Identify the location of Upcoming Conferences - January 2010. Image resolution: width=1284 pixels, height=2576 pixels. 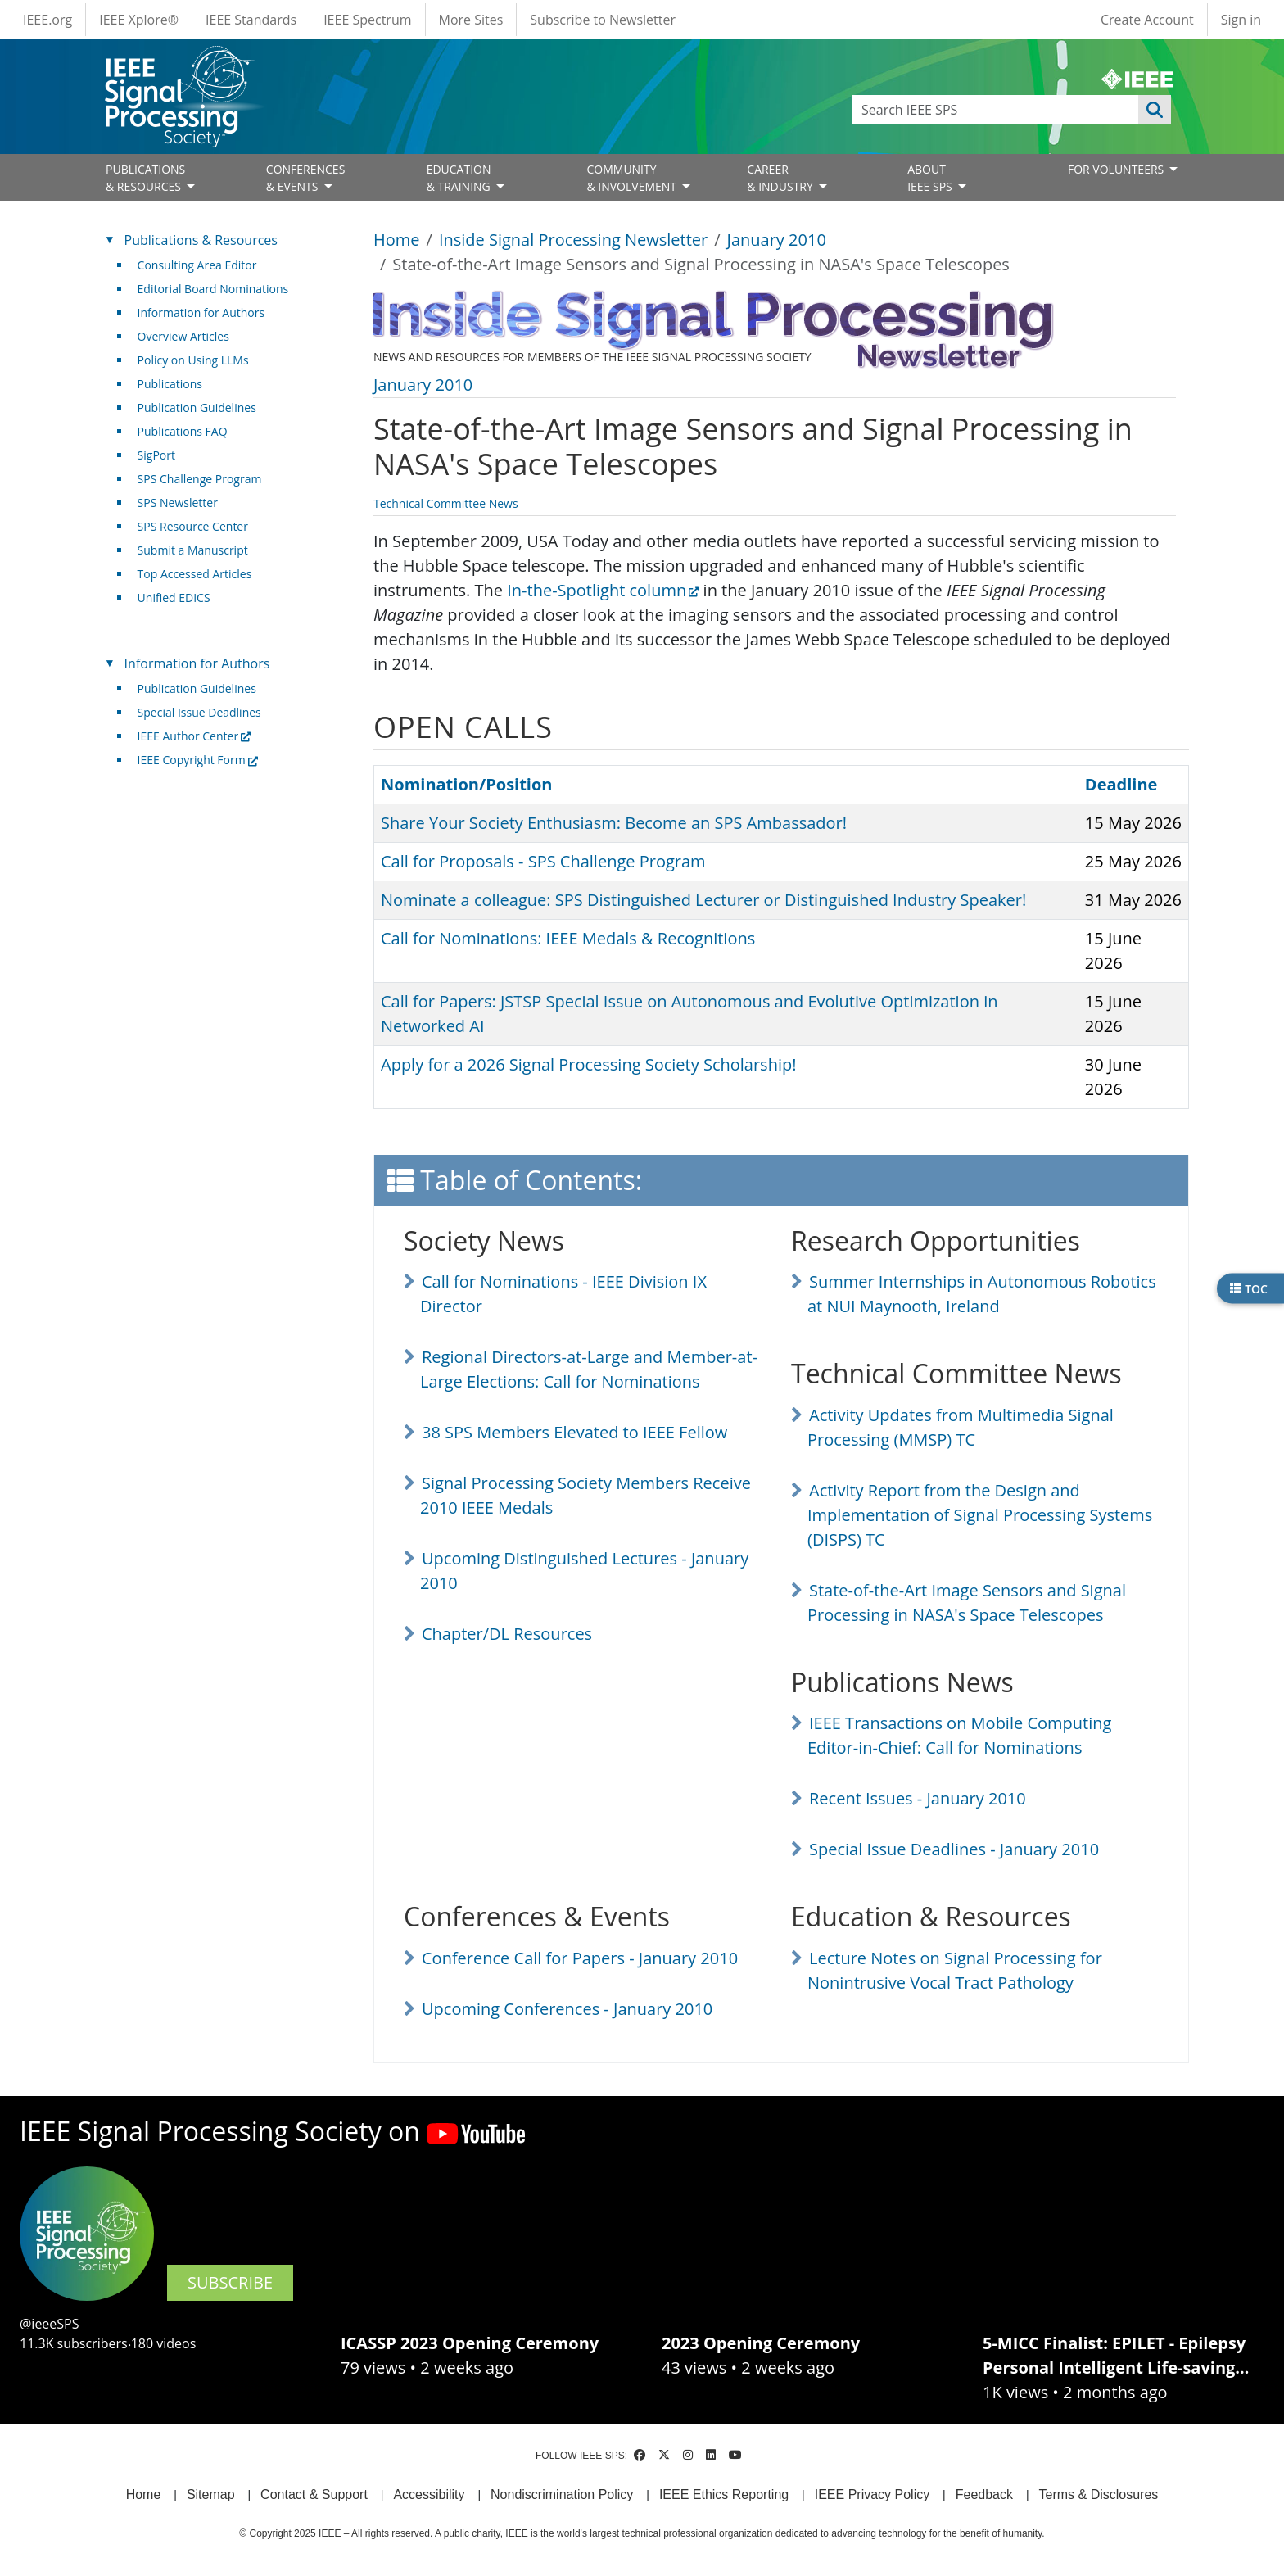
(567, 2009).